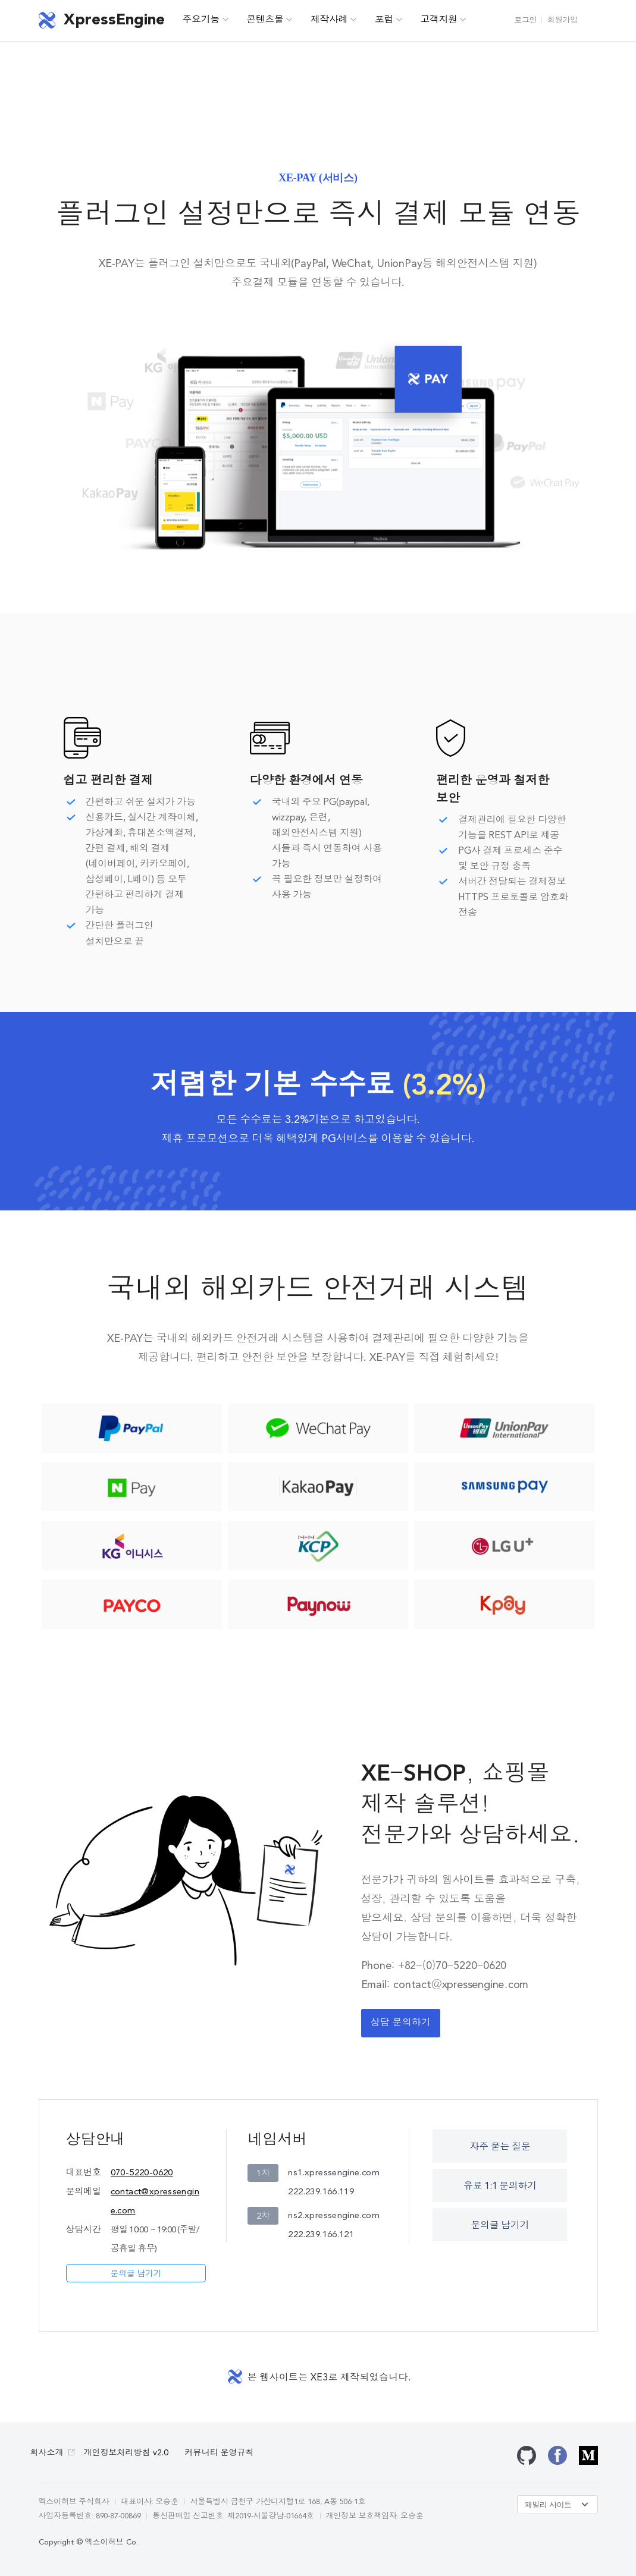 This screenshot has height=2576, width=636. Describe the element at coordinates (126, 2453) in the screenshot. I see `개인정보처리방침 v2.0` at that location.